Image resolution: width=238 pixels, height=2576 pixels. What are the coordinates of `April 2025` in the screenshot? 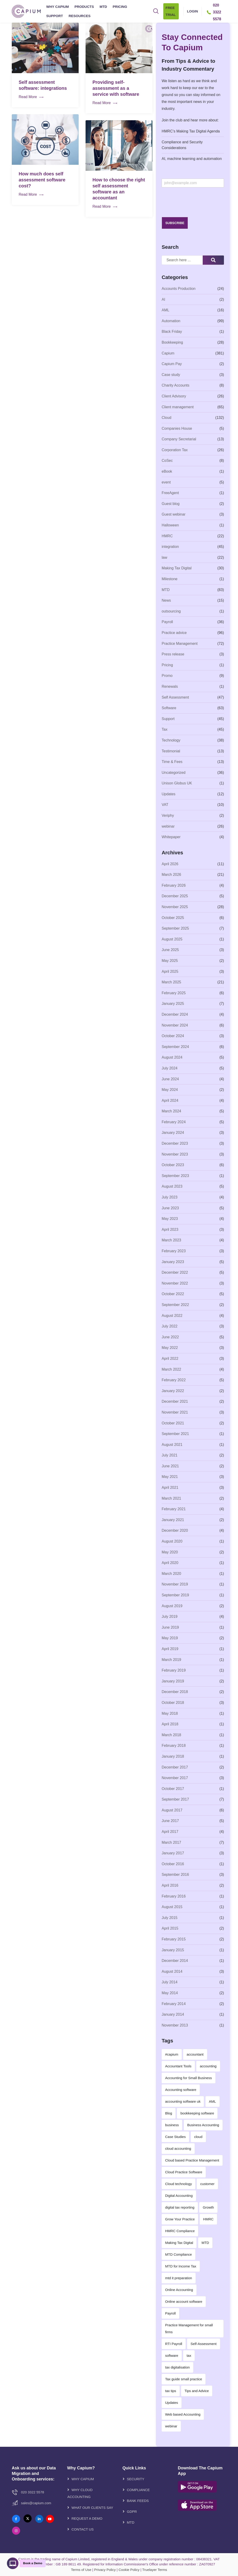 It's located at (170, 971).